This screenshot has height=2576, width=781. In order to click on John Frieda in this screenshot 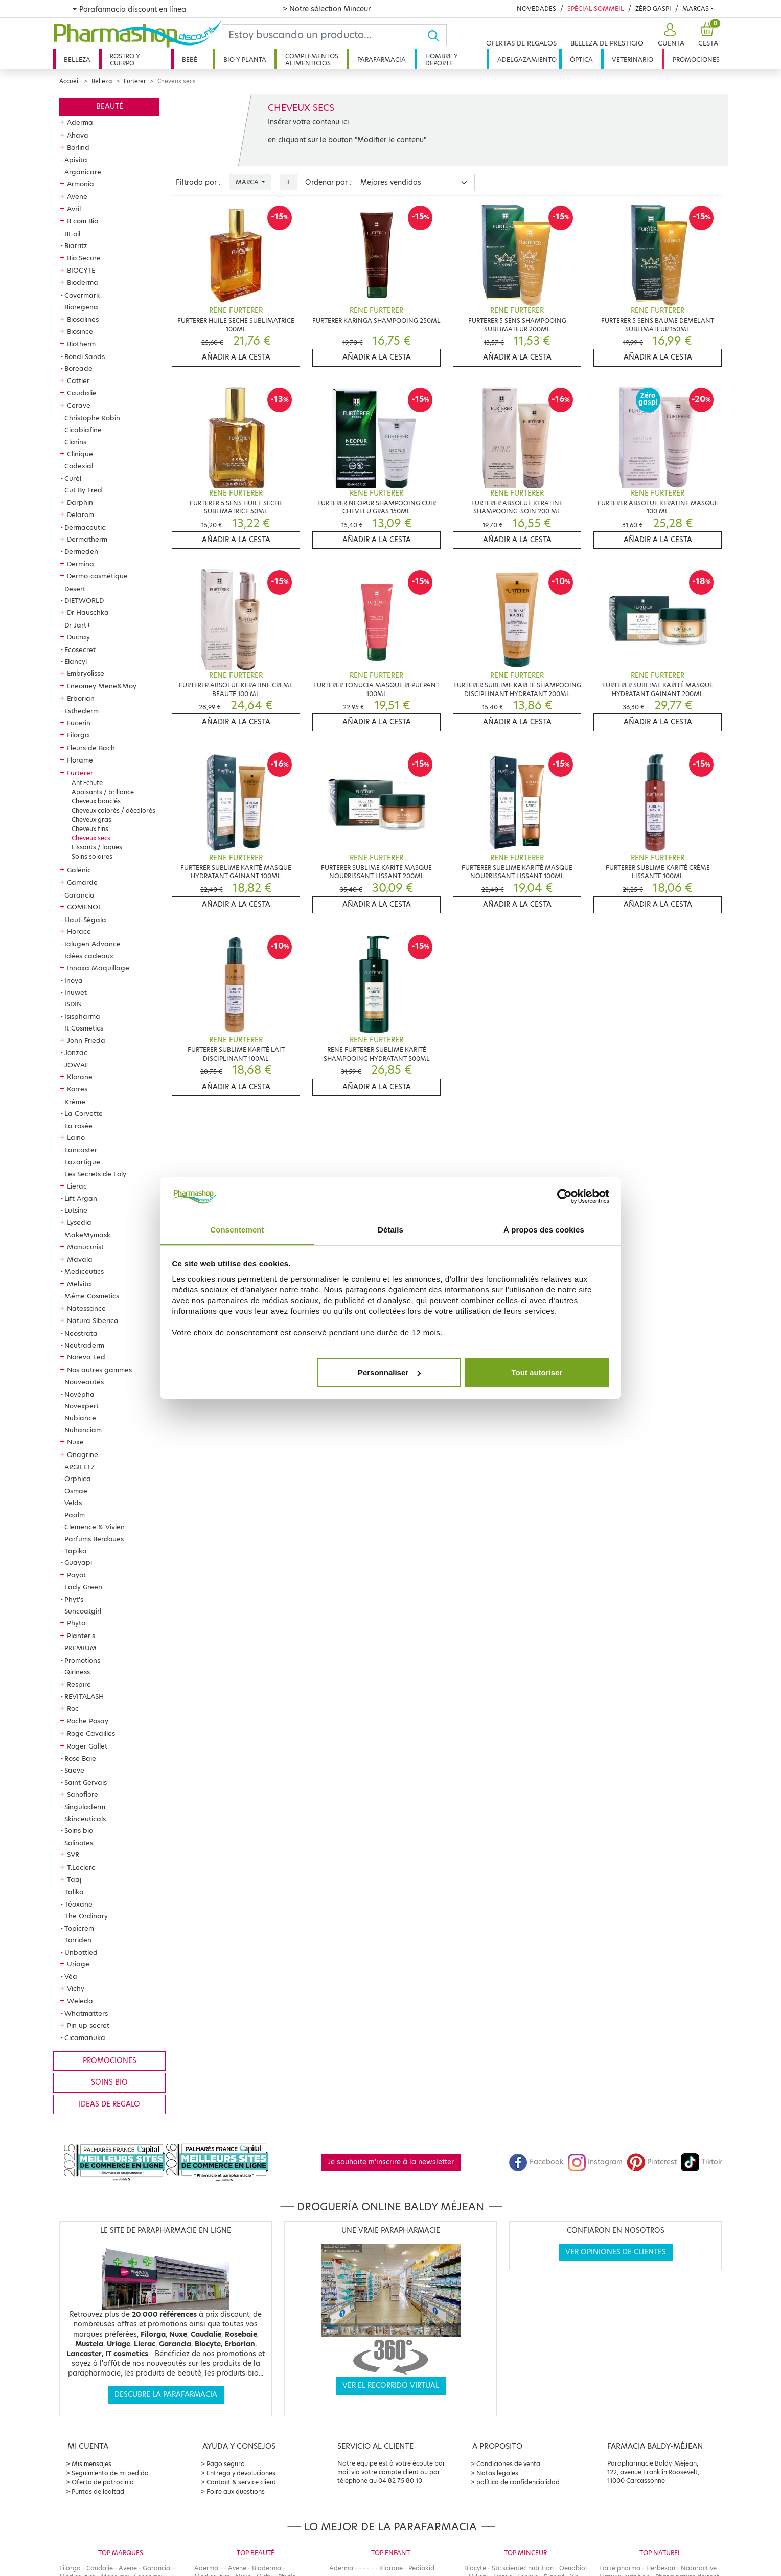, I will do `click(86, 1040)`.